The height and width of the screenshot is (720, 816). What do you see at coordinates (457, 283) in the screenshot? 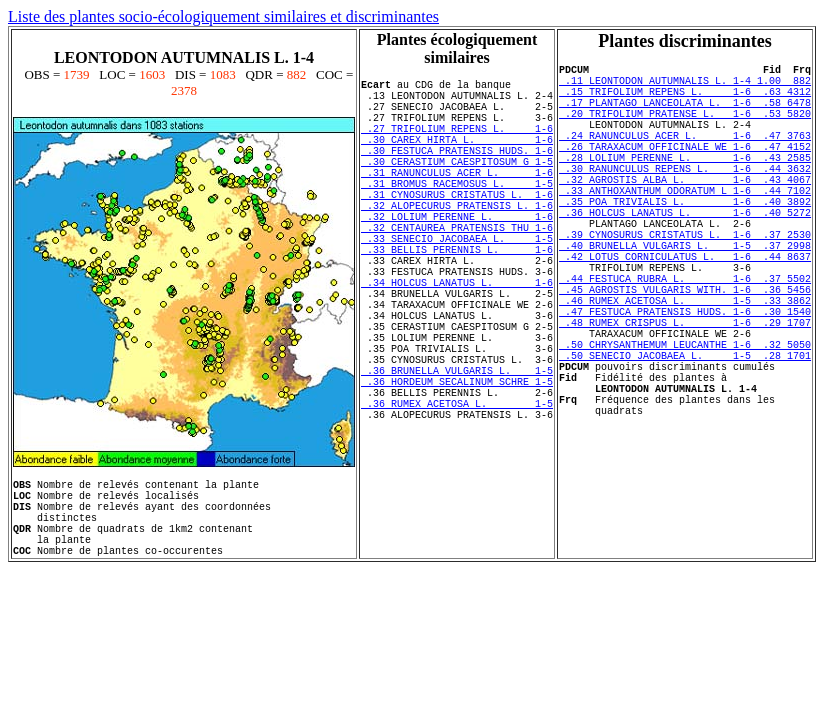
I see `.33 SENECIO JACOBAEA L. 1-5` at bounding box center [457, 283].